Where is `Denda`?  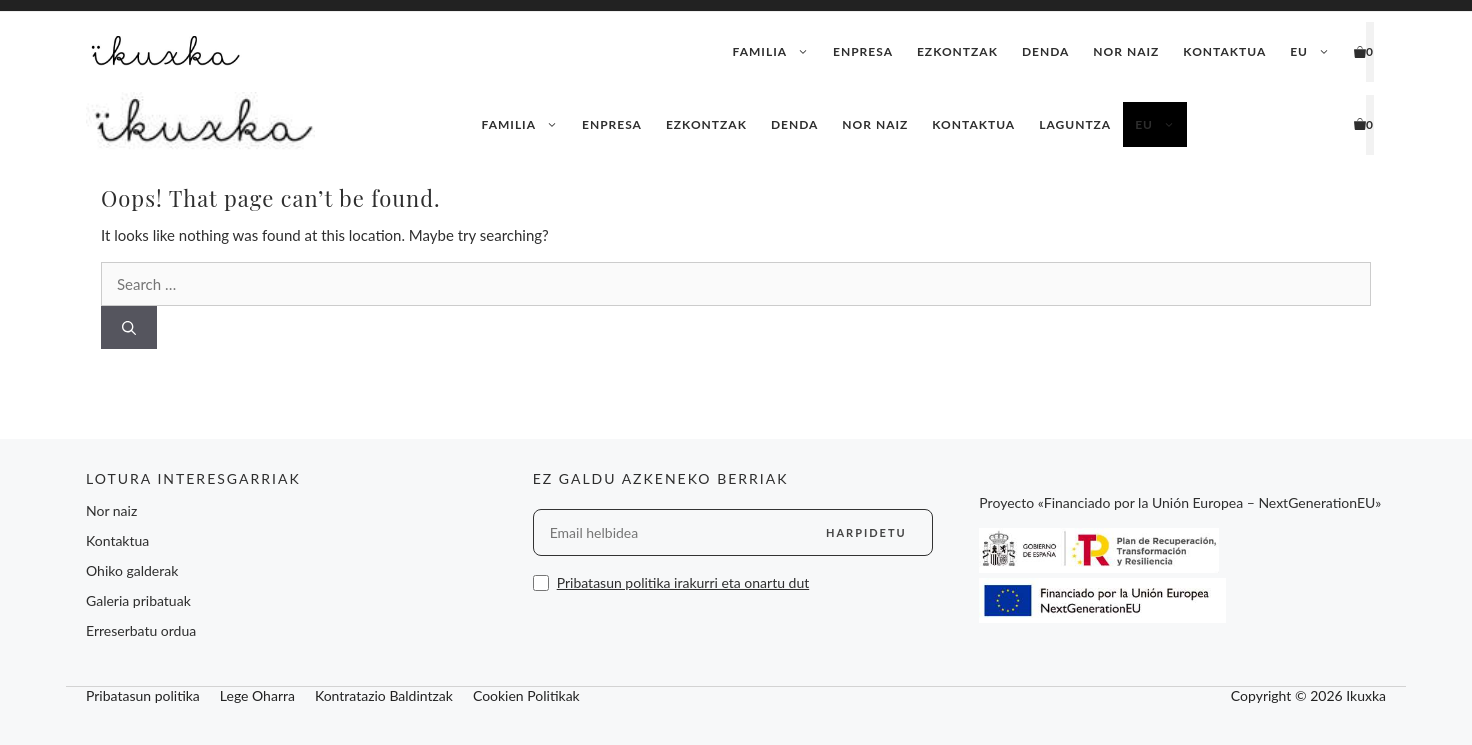
Denda is located at coordinates (1045, 51).